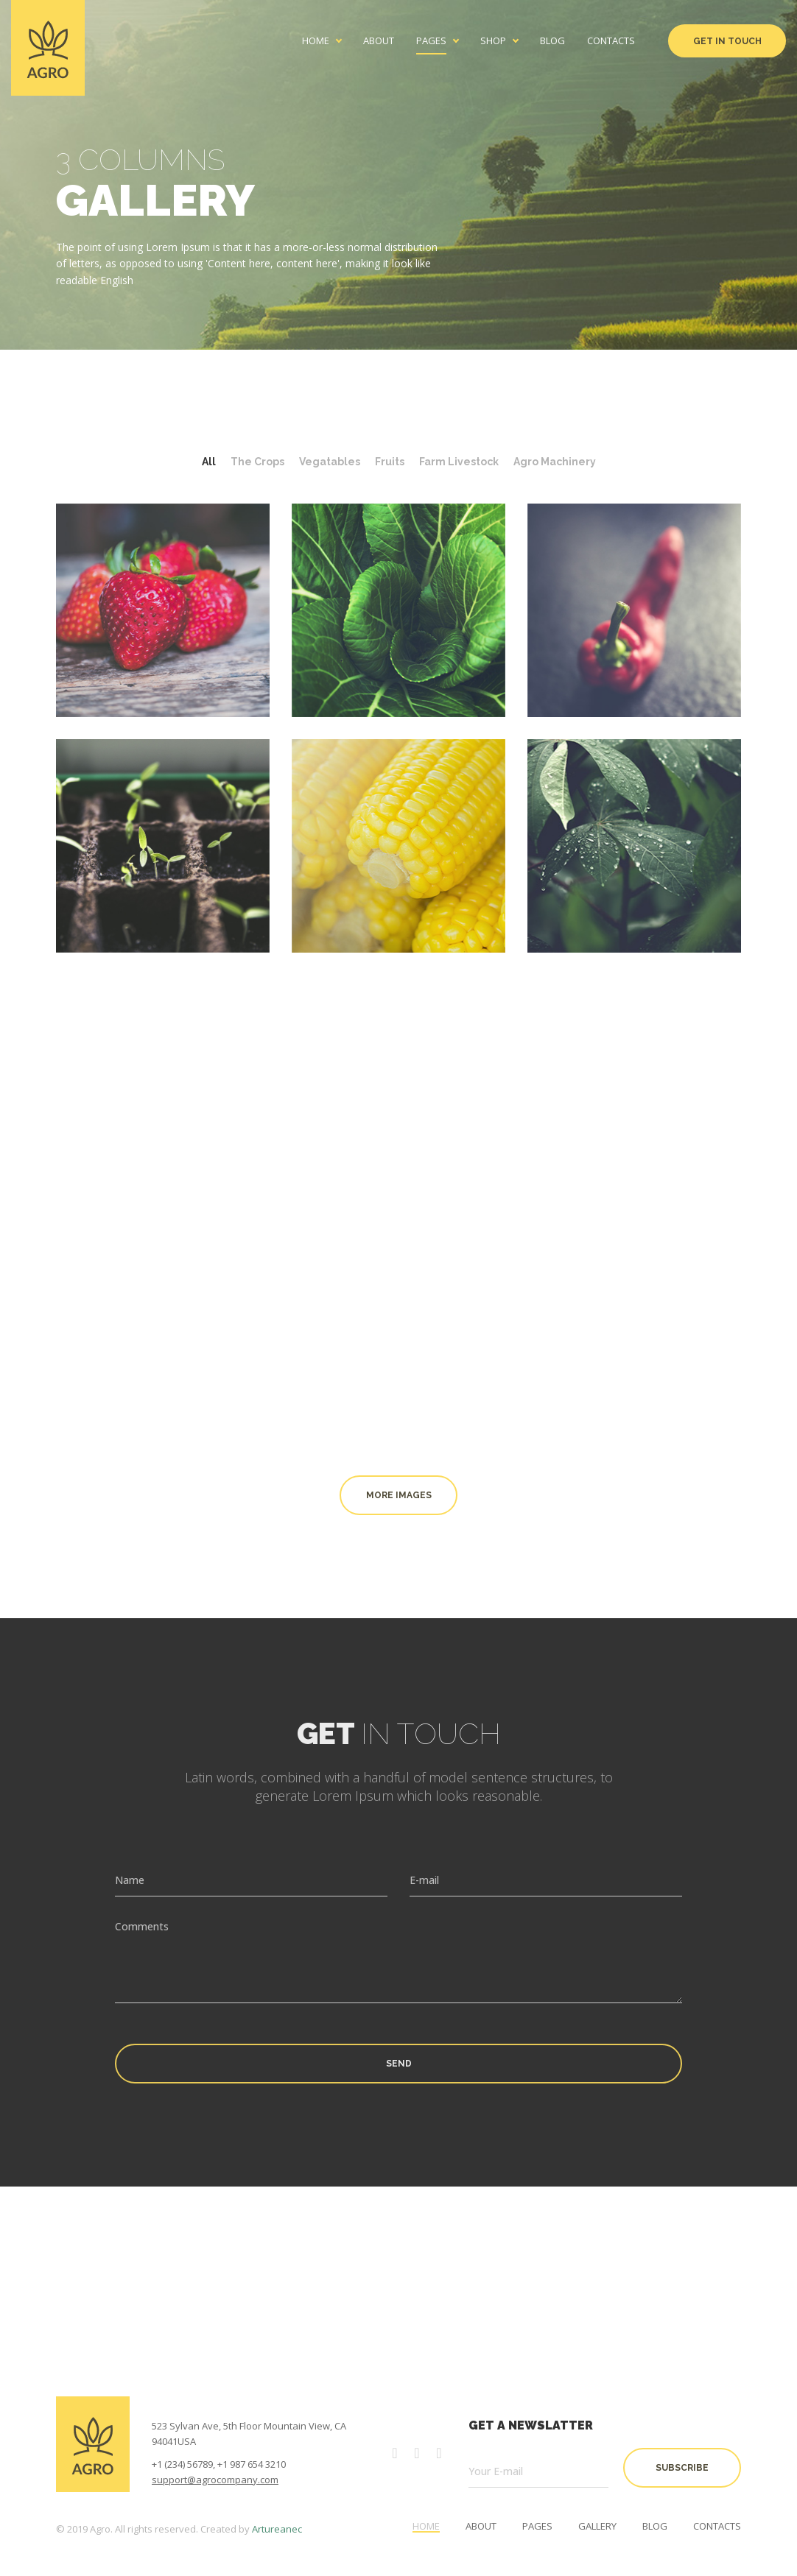 Image resolution: width=797 pixels, height=2576 pixels. What do you see at coordinates (554, 461) in the screenshot?
I see `Agro Machinery` at bounding box center [554, 461].